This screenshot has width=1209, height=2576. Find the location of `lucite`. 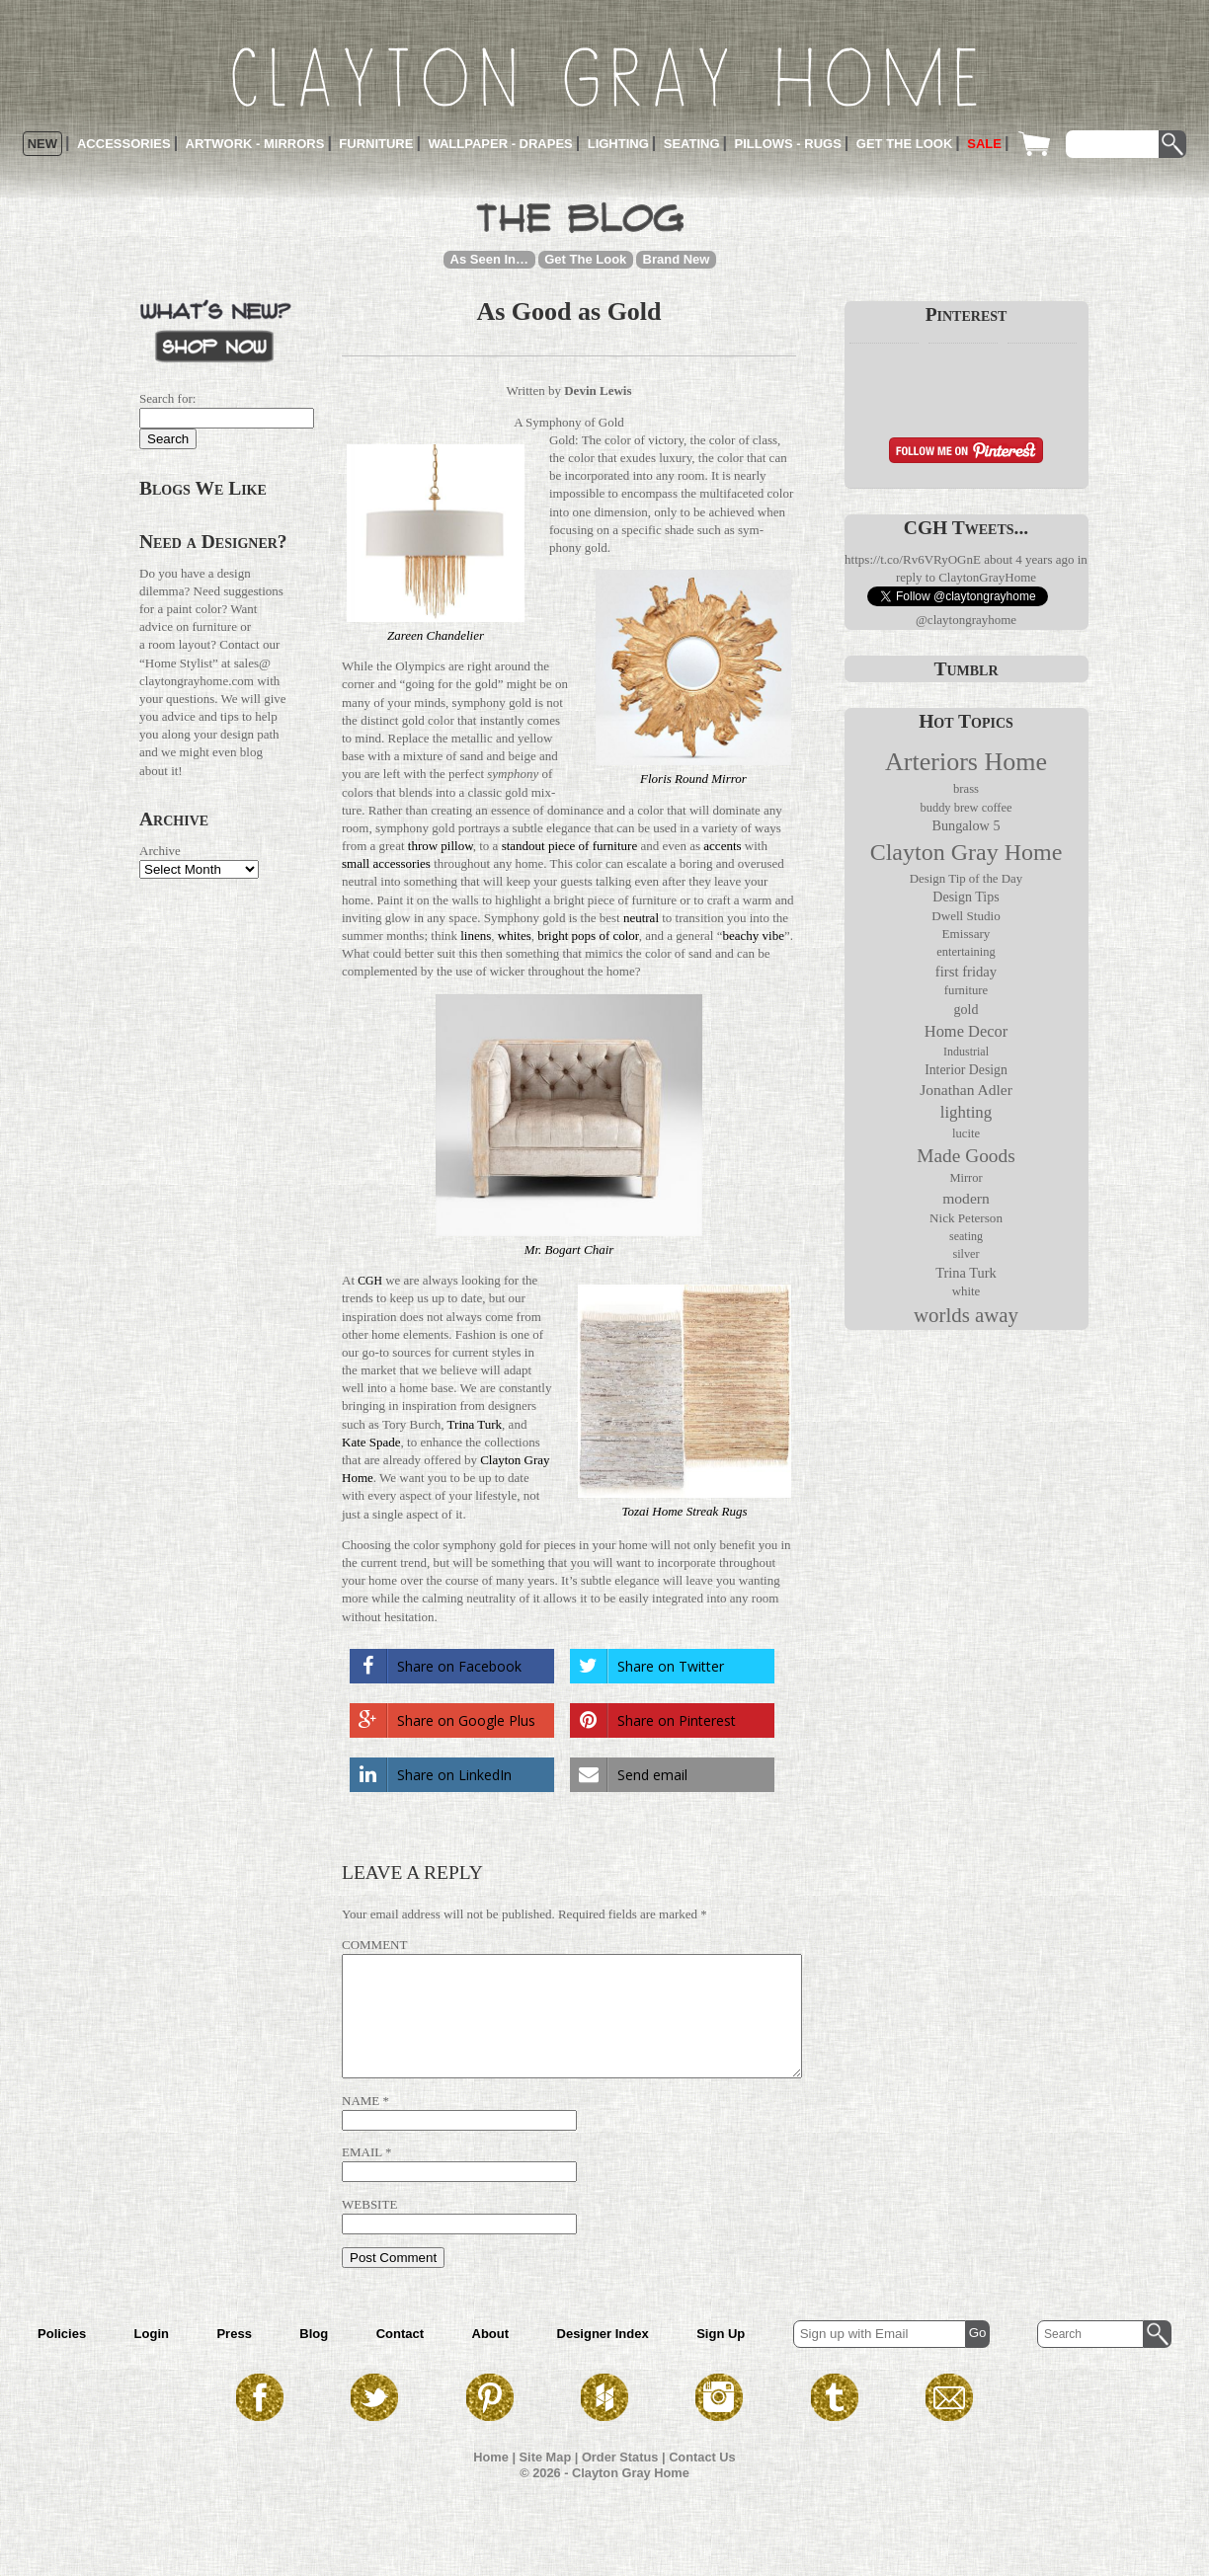

lucite is located at coordinates (966, 1133).